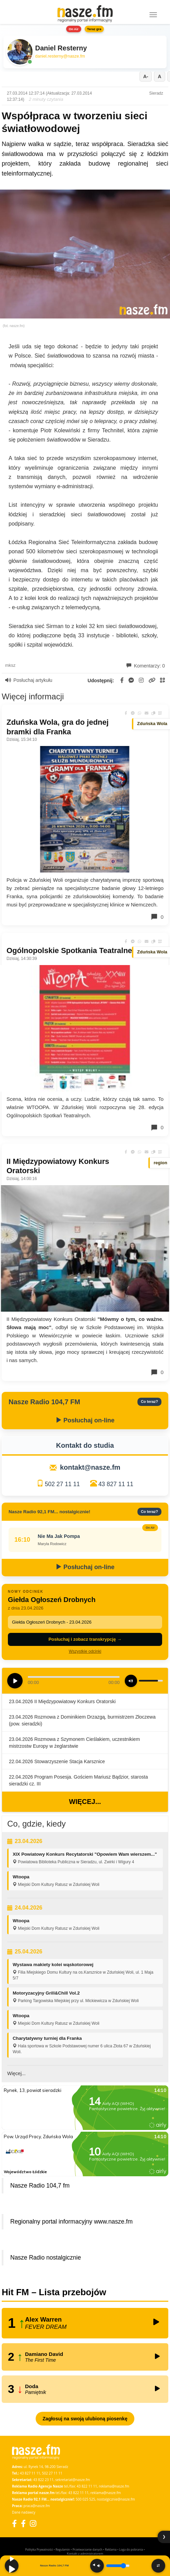 The image size is (170, 2576). Describe the element at coordinates (62, 1484) in the screenshot. I see `502 27 11 11` at that location.